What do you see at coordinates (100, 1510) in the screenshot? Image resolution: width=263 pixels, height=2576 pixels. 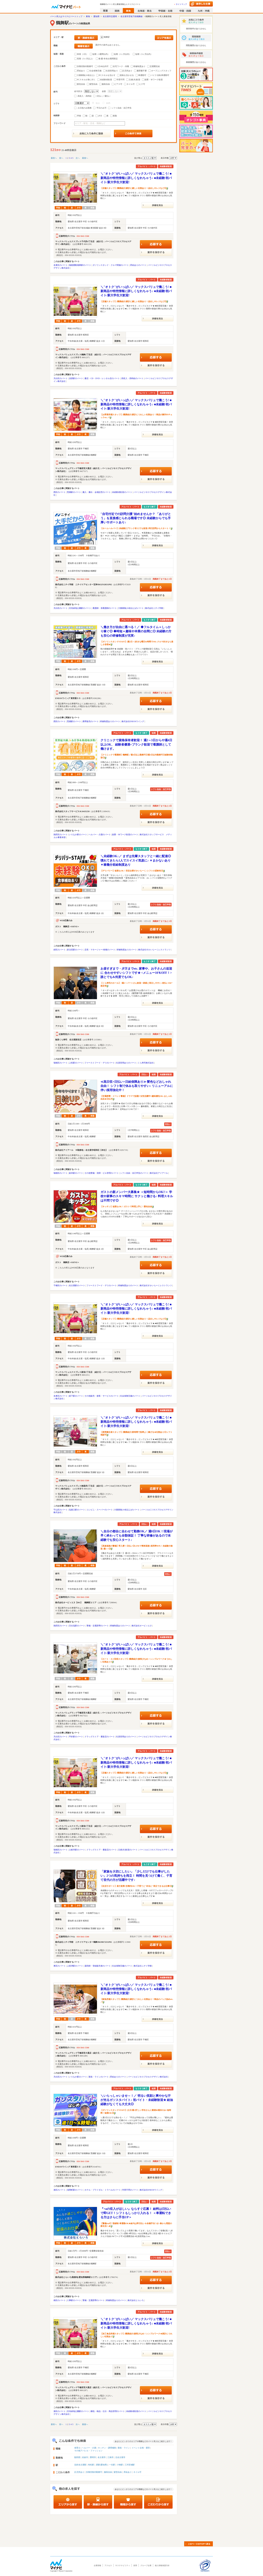 I see `コンビニ・スーパーのパート` at bounding box center [100, 1510].